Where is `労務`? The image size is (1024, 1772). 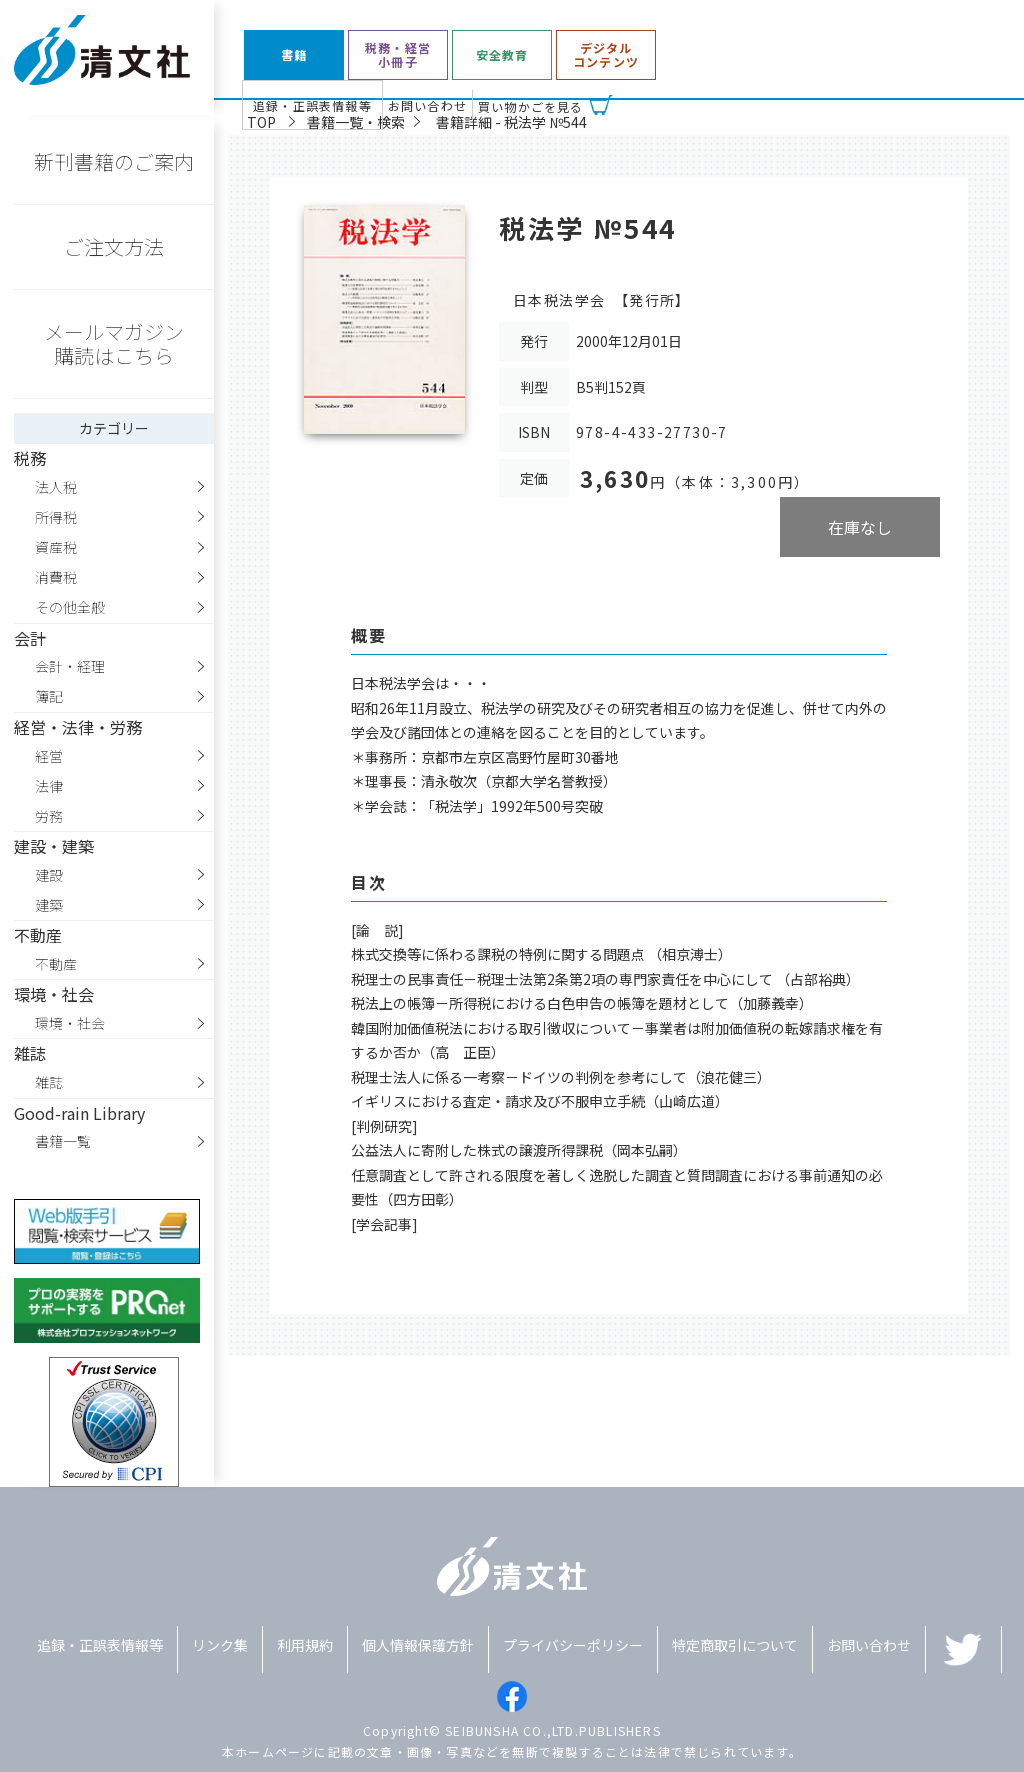 労務 is located at coordinates (49, 816).